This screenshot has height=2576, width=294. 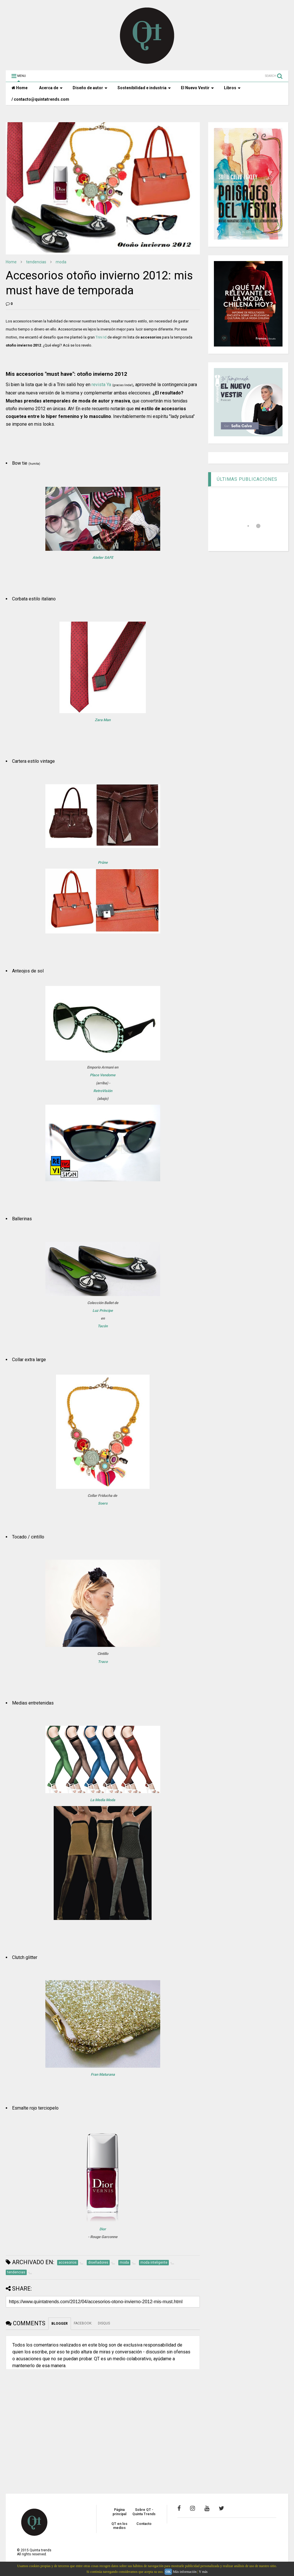 I want to click on Home, so click(x=19, y=87).